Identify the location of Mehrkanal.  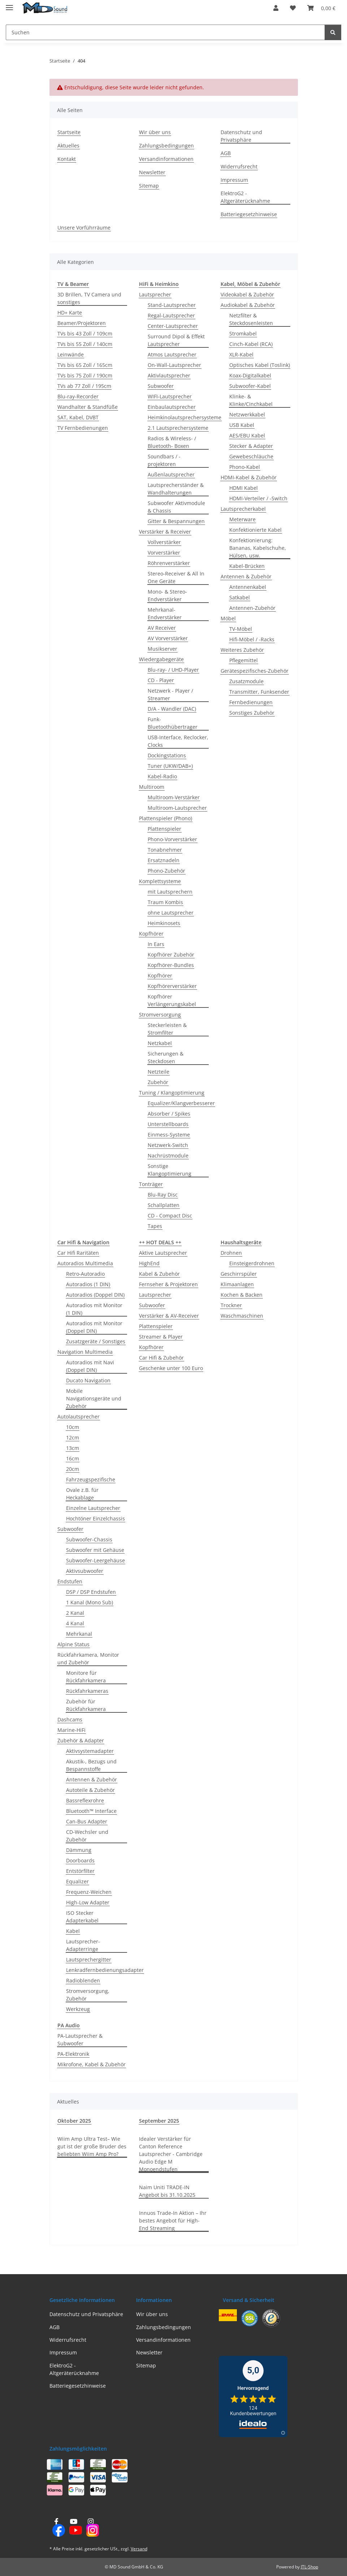
(79, 1633).